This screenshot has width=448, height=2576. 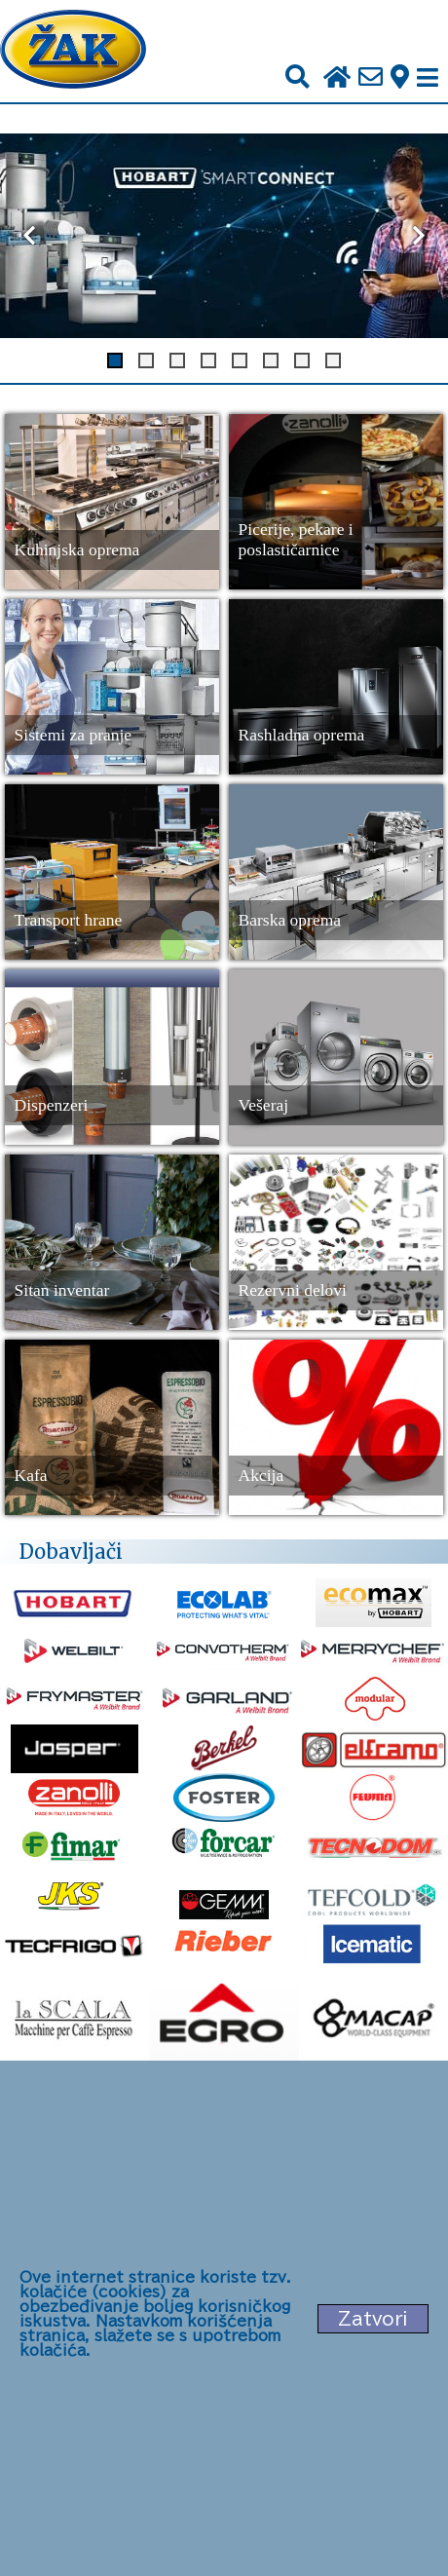 What do you see at coordinates (177, 360) in the screenshot?
I see `[Dugme za slajd 3]` at bounding box center [177, 360].